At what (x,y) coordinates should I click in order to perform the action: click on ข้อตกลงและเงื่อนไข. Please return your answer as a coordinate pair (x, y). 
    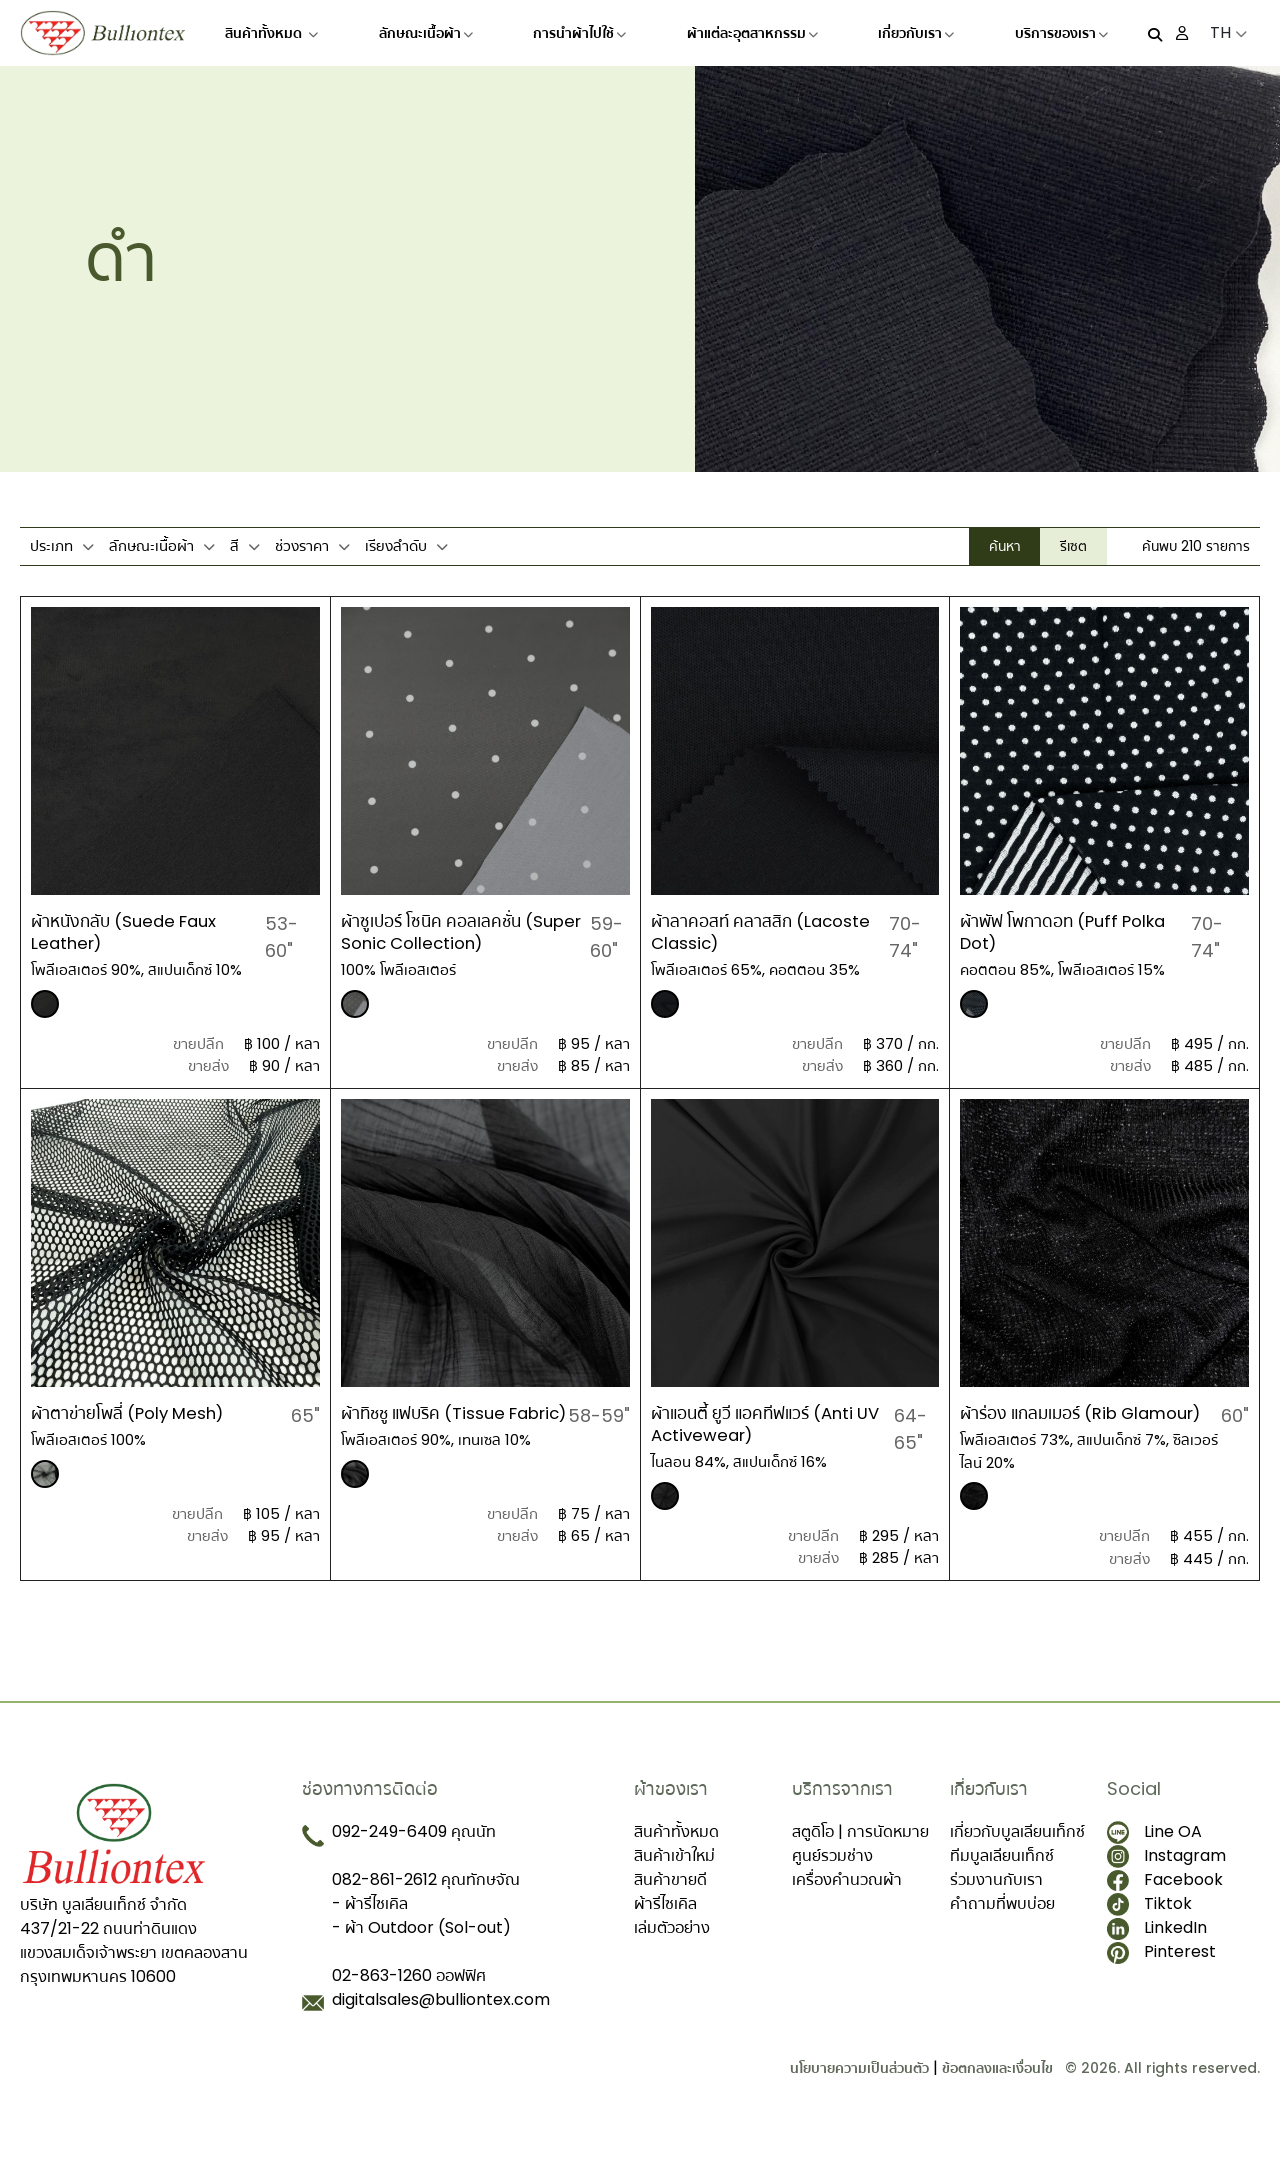
    Looking at the image, I should click on (997, 2089).